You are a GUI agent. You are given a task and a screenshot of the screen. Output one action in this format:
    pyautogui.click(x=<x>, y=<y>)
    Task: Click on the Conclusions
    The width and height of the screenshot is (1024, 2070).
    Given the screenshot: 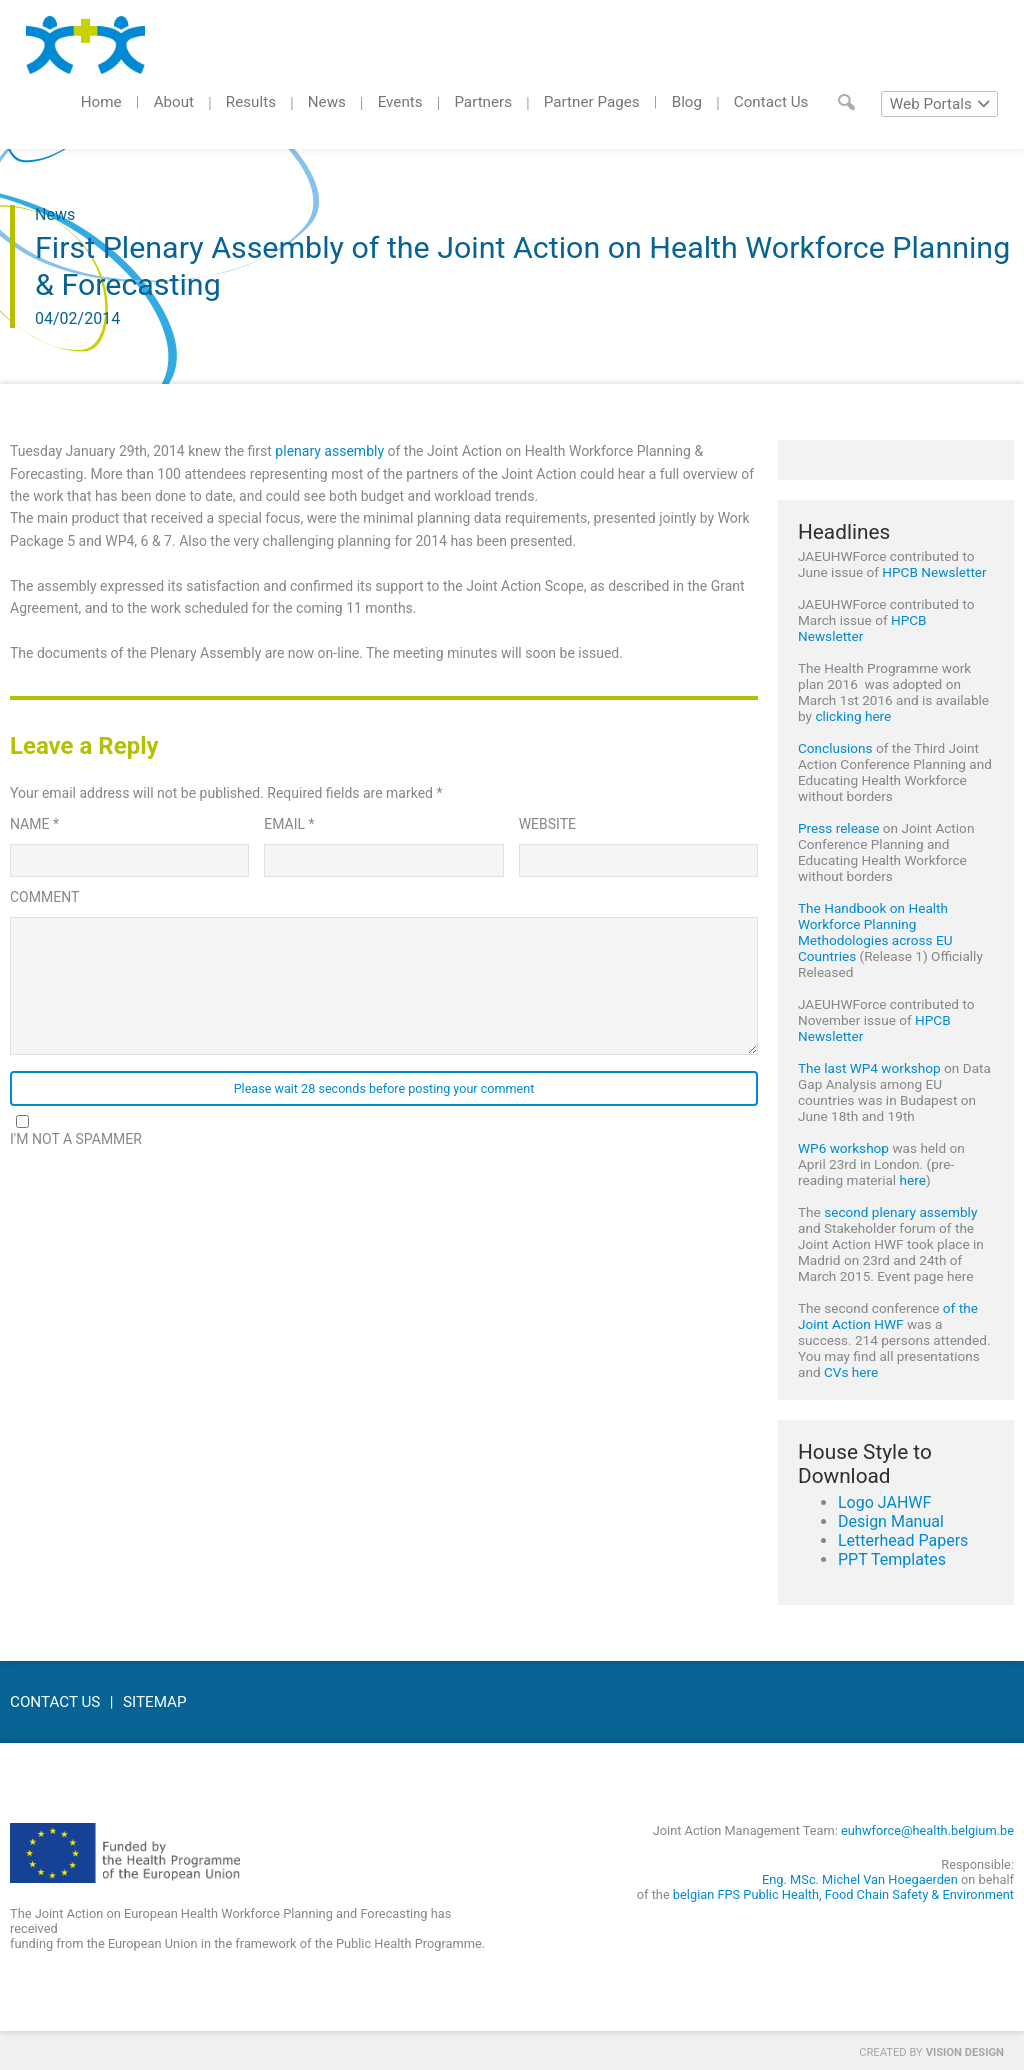 What is the action you would take?
    pyautogui.click(x=835, y=748)
    